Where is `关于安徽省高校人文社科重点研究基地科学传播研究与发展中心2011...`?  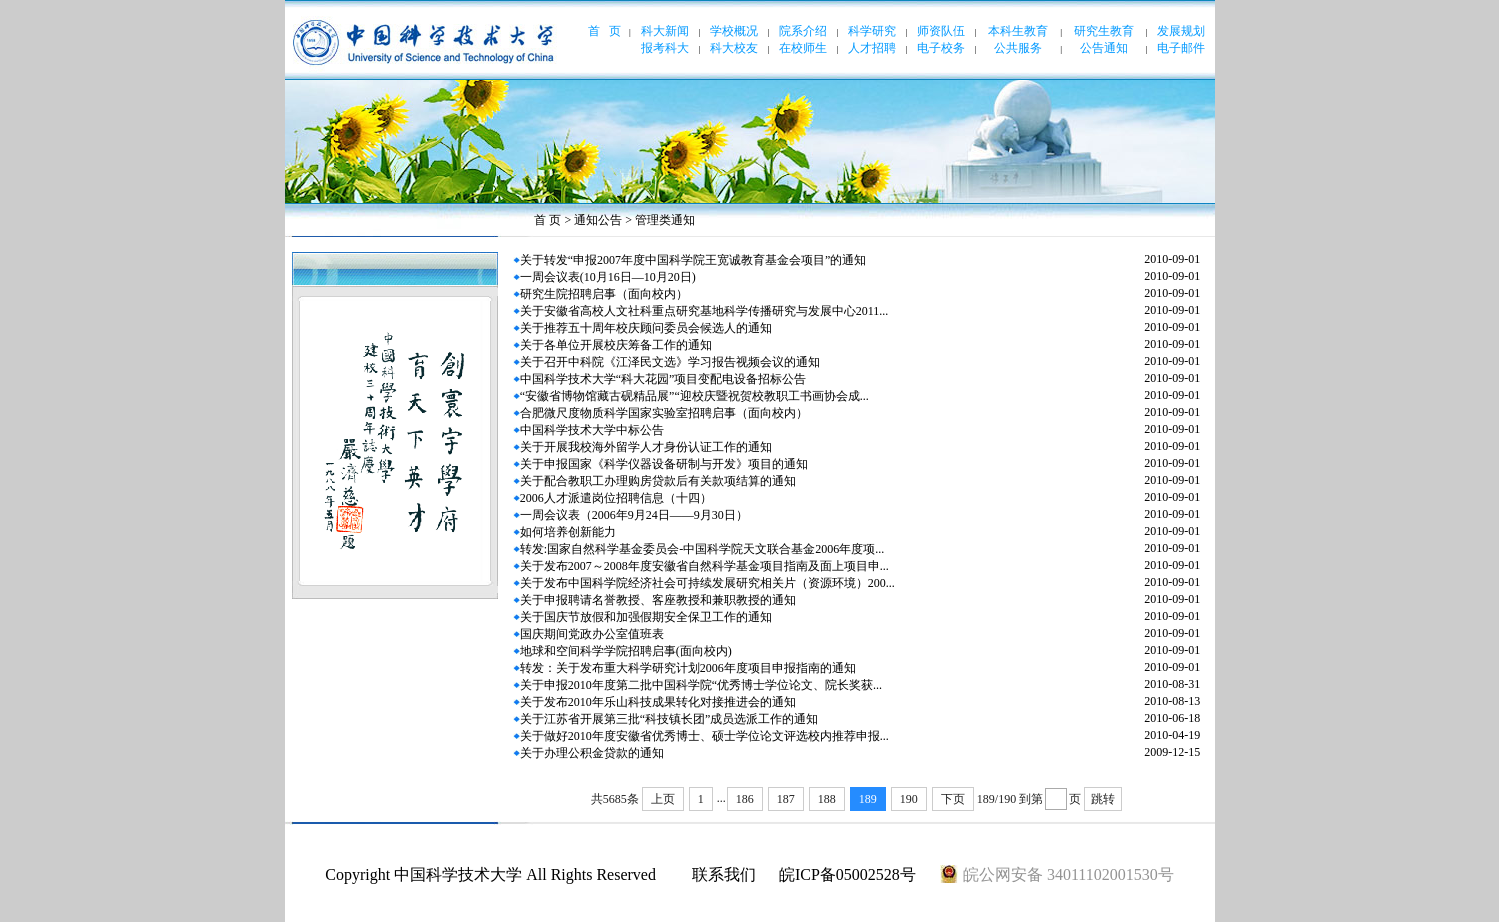 关于安徽省高校人文社科重点研究基地科学传播研究与发展中心2011... is located at coordinates (704, 311).